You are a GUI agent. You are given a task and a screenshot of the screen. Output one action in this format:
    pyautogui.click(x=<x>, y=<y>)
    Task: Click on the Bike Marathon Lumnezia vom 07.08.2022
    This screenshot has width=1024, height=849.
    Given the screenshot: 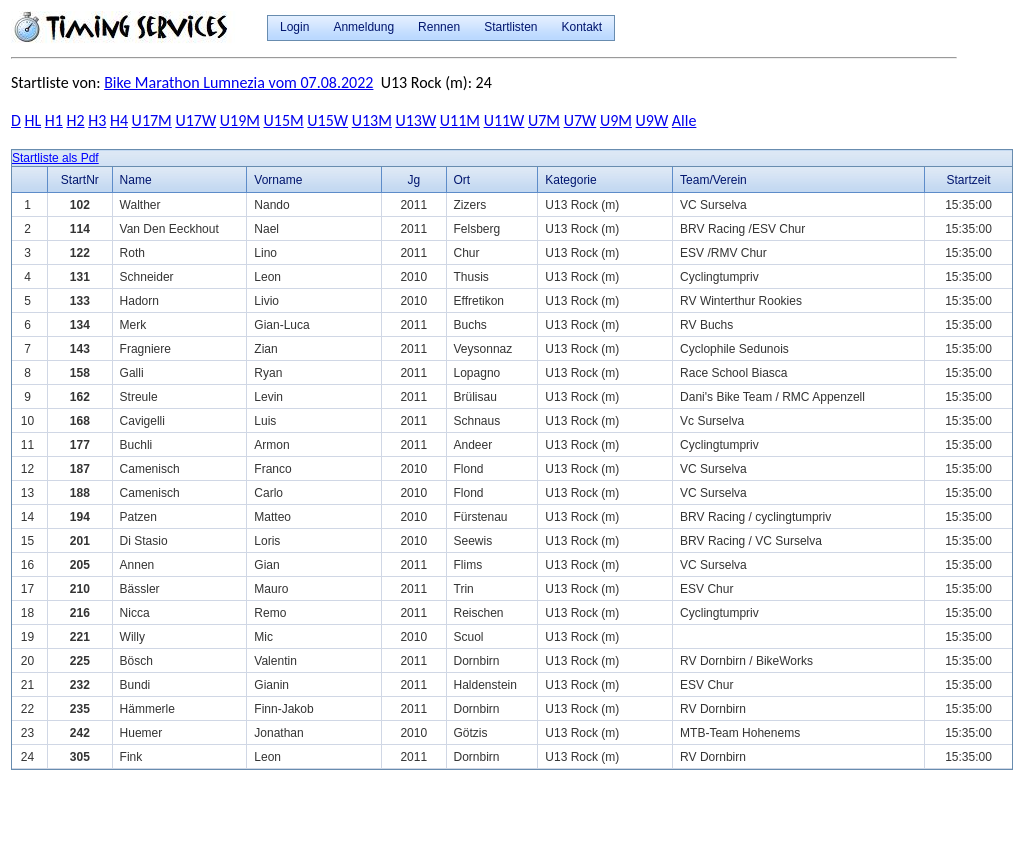 What is the action you would take?
    pyautogui.click(x=238, y=82)
    